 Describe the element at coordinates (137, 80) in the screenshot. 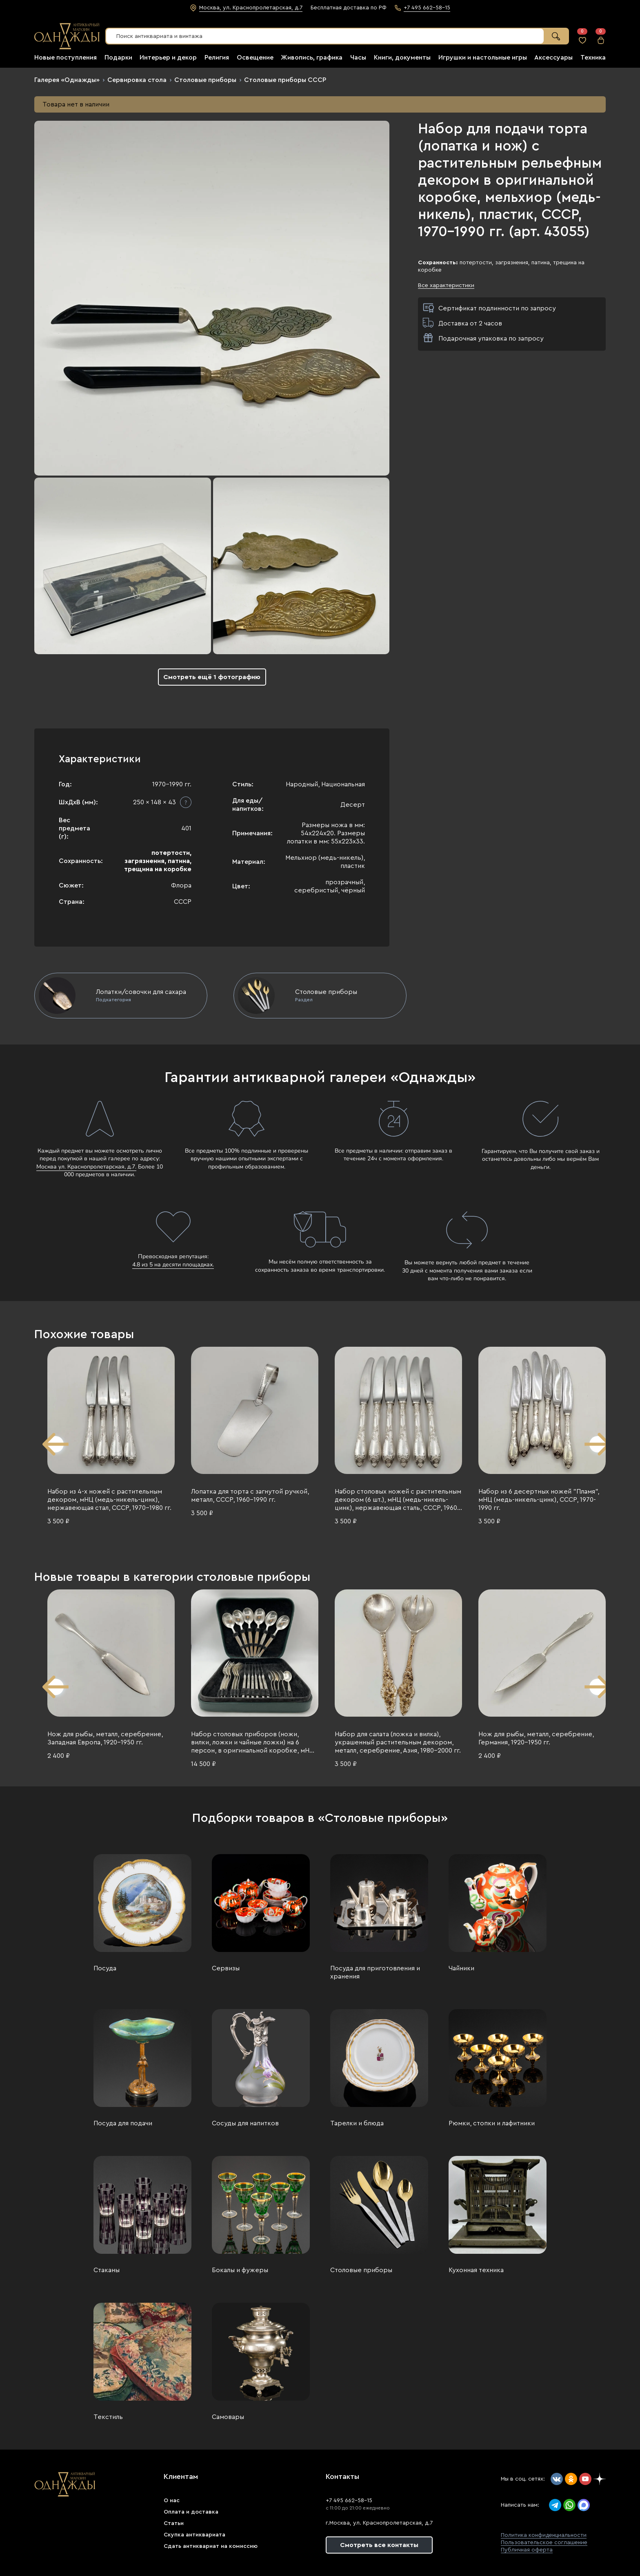

I see `Сервировка стола` at that location.